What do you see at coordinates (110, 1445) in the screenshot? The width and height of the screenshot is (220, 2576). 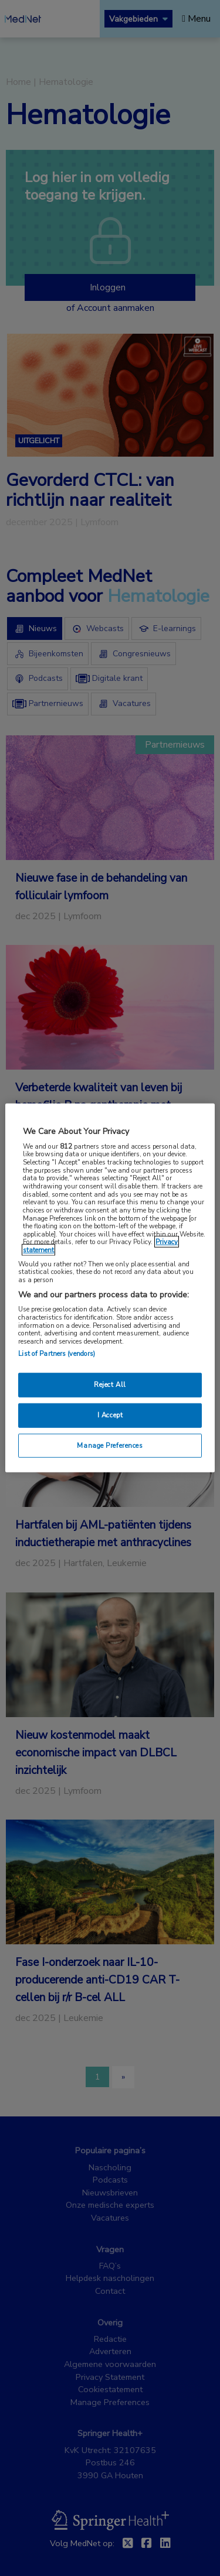 I see `Manage Preferences` at bounding box center [110, 1445].